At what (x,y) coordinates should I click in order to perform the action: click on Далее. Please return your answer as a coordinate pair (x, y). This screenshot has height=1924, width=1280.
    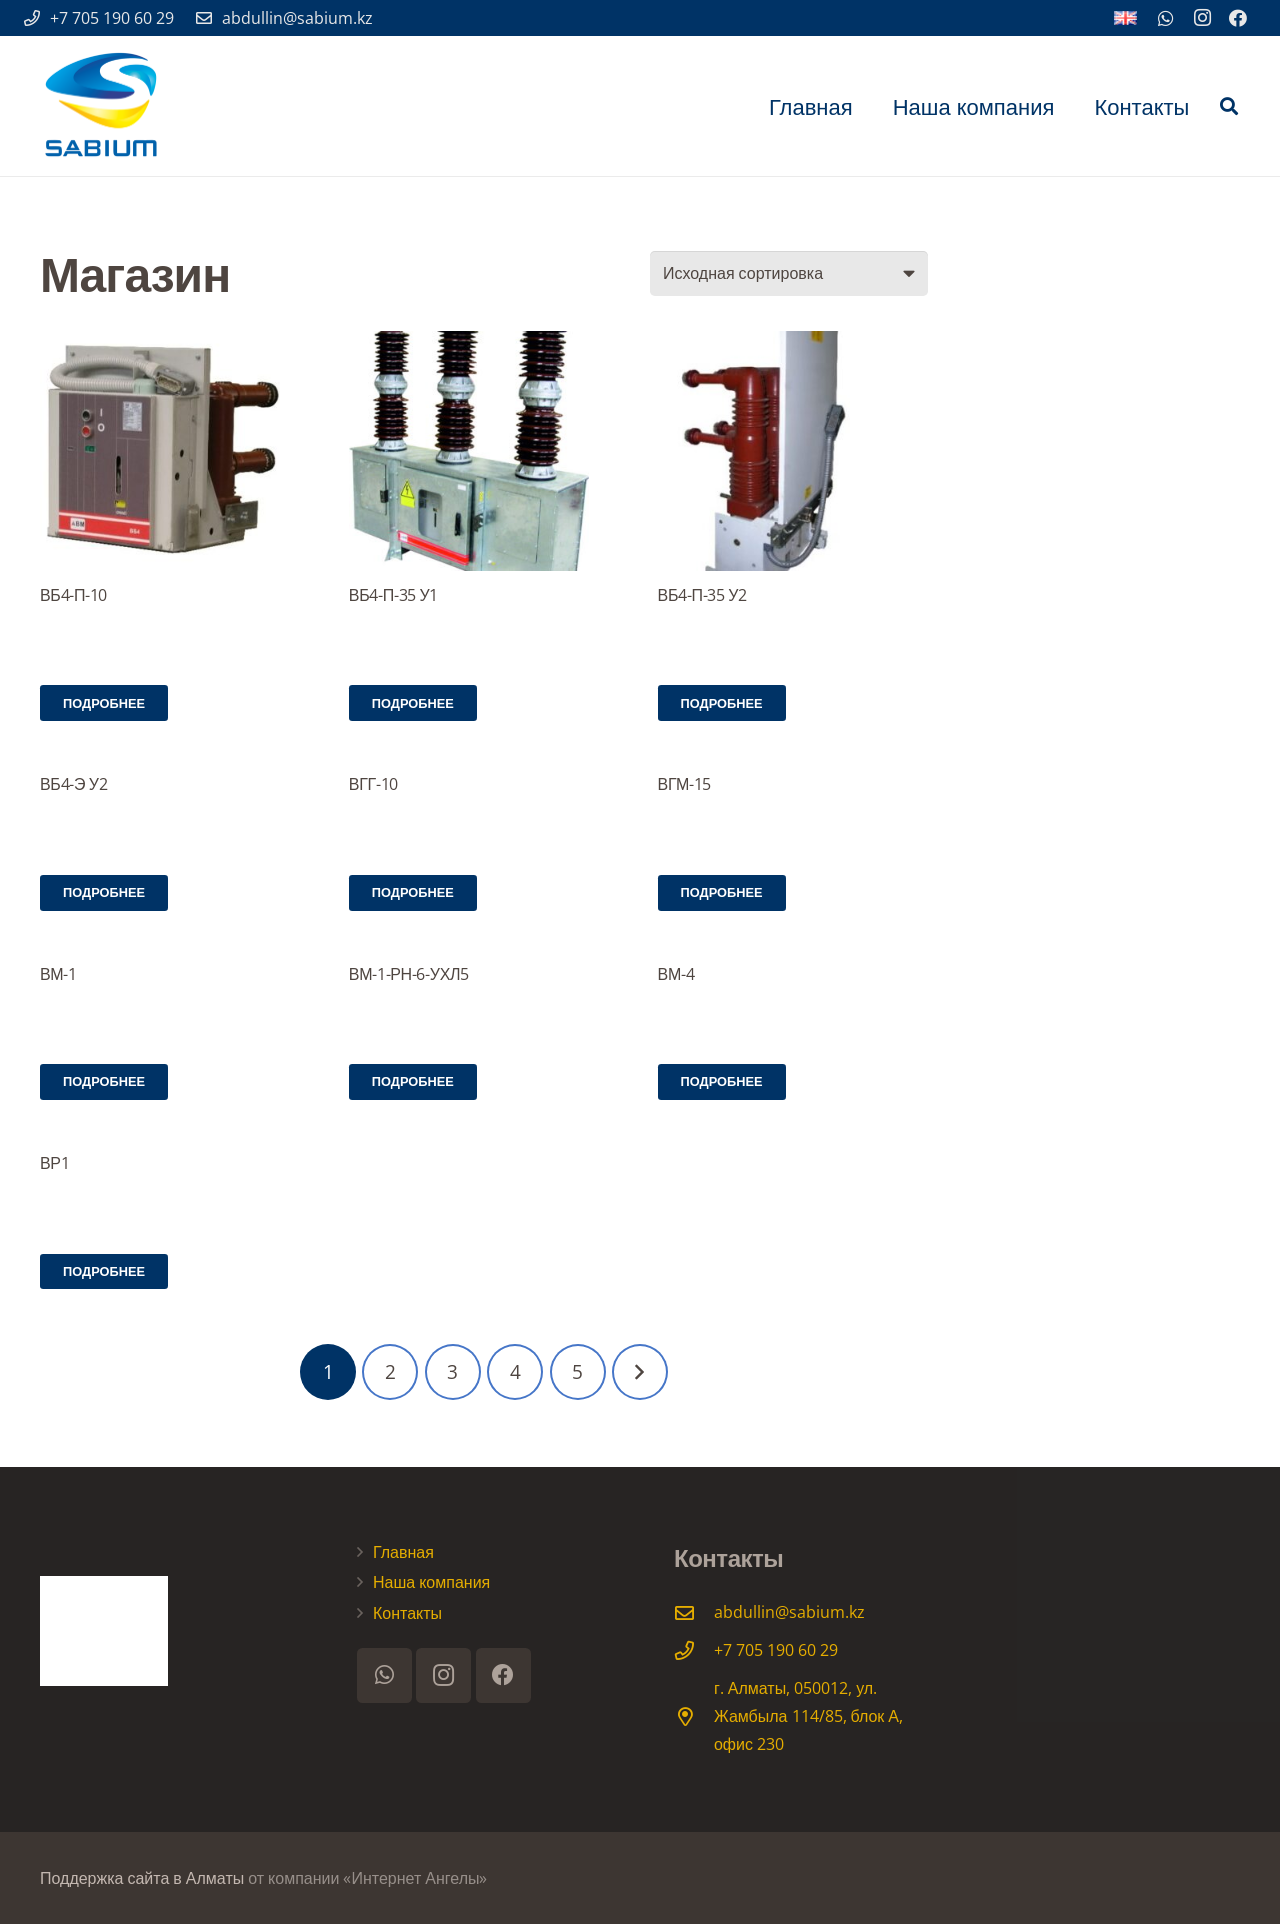
    Looking at the image, I should click on (640, 1372).